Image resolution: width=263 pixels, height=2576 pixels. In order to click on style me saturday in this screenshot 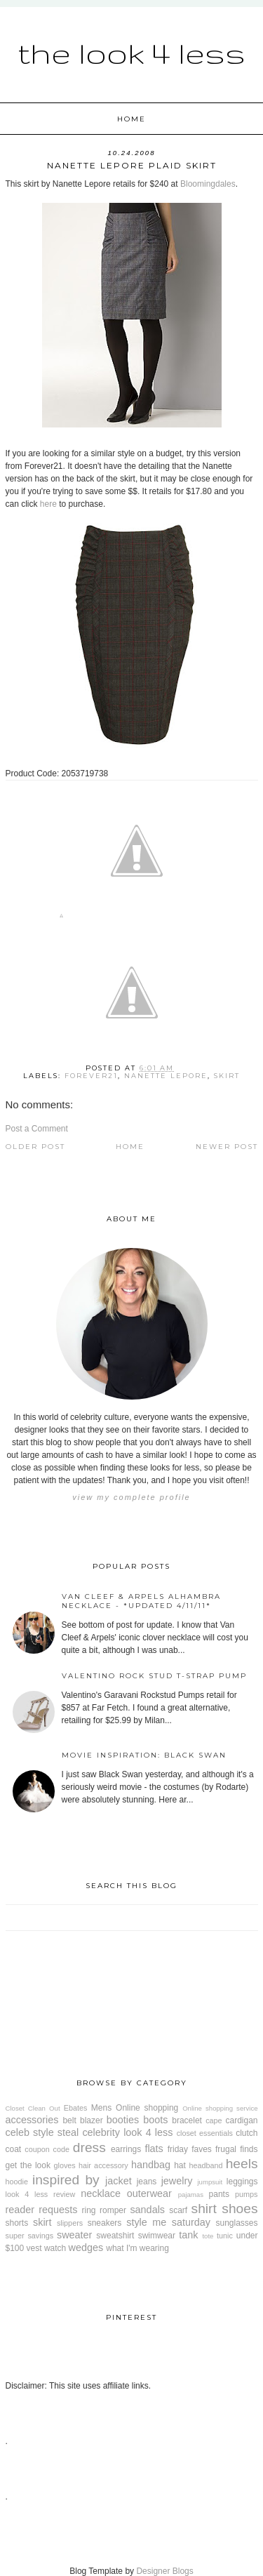, I will do `click(168, 2222)`.